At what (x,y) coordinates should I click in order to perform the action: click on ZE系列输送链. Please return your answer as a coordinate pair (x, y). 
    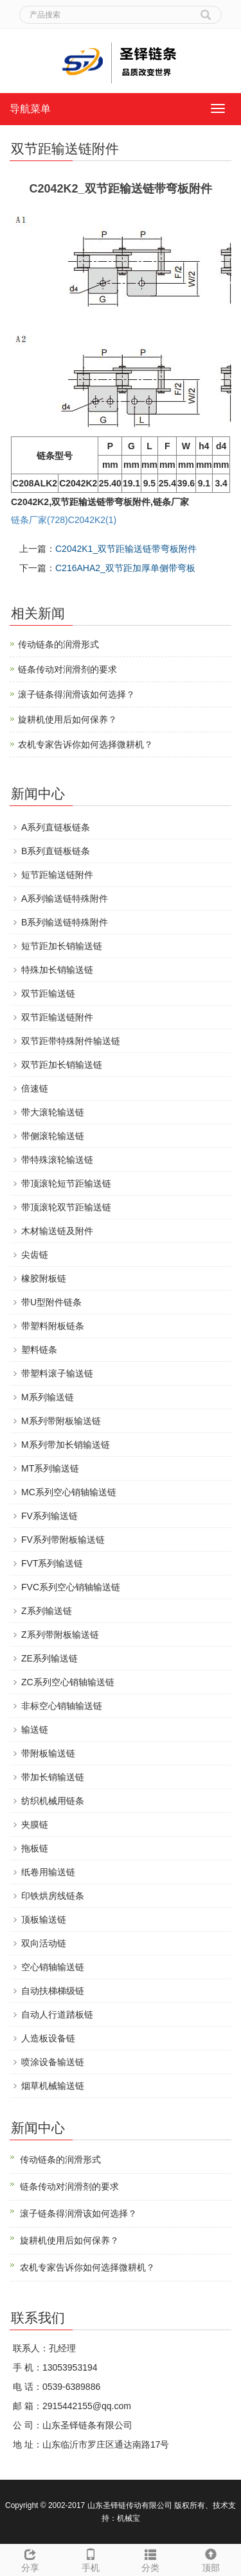
    Looking at the image, I should click on (49, 1658).